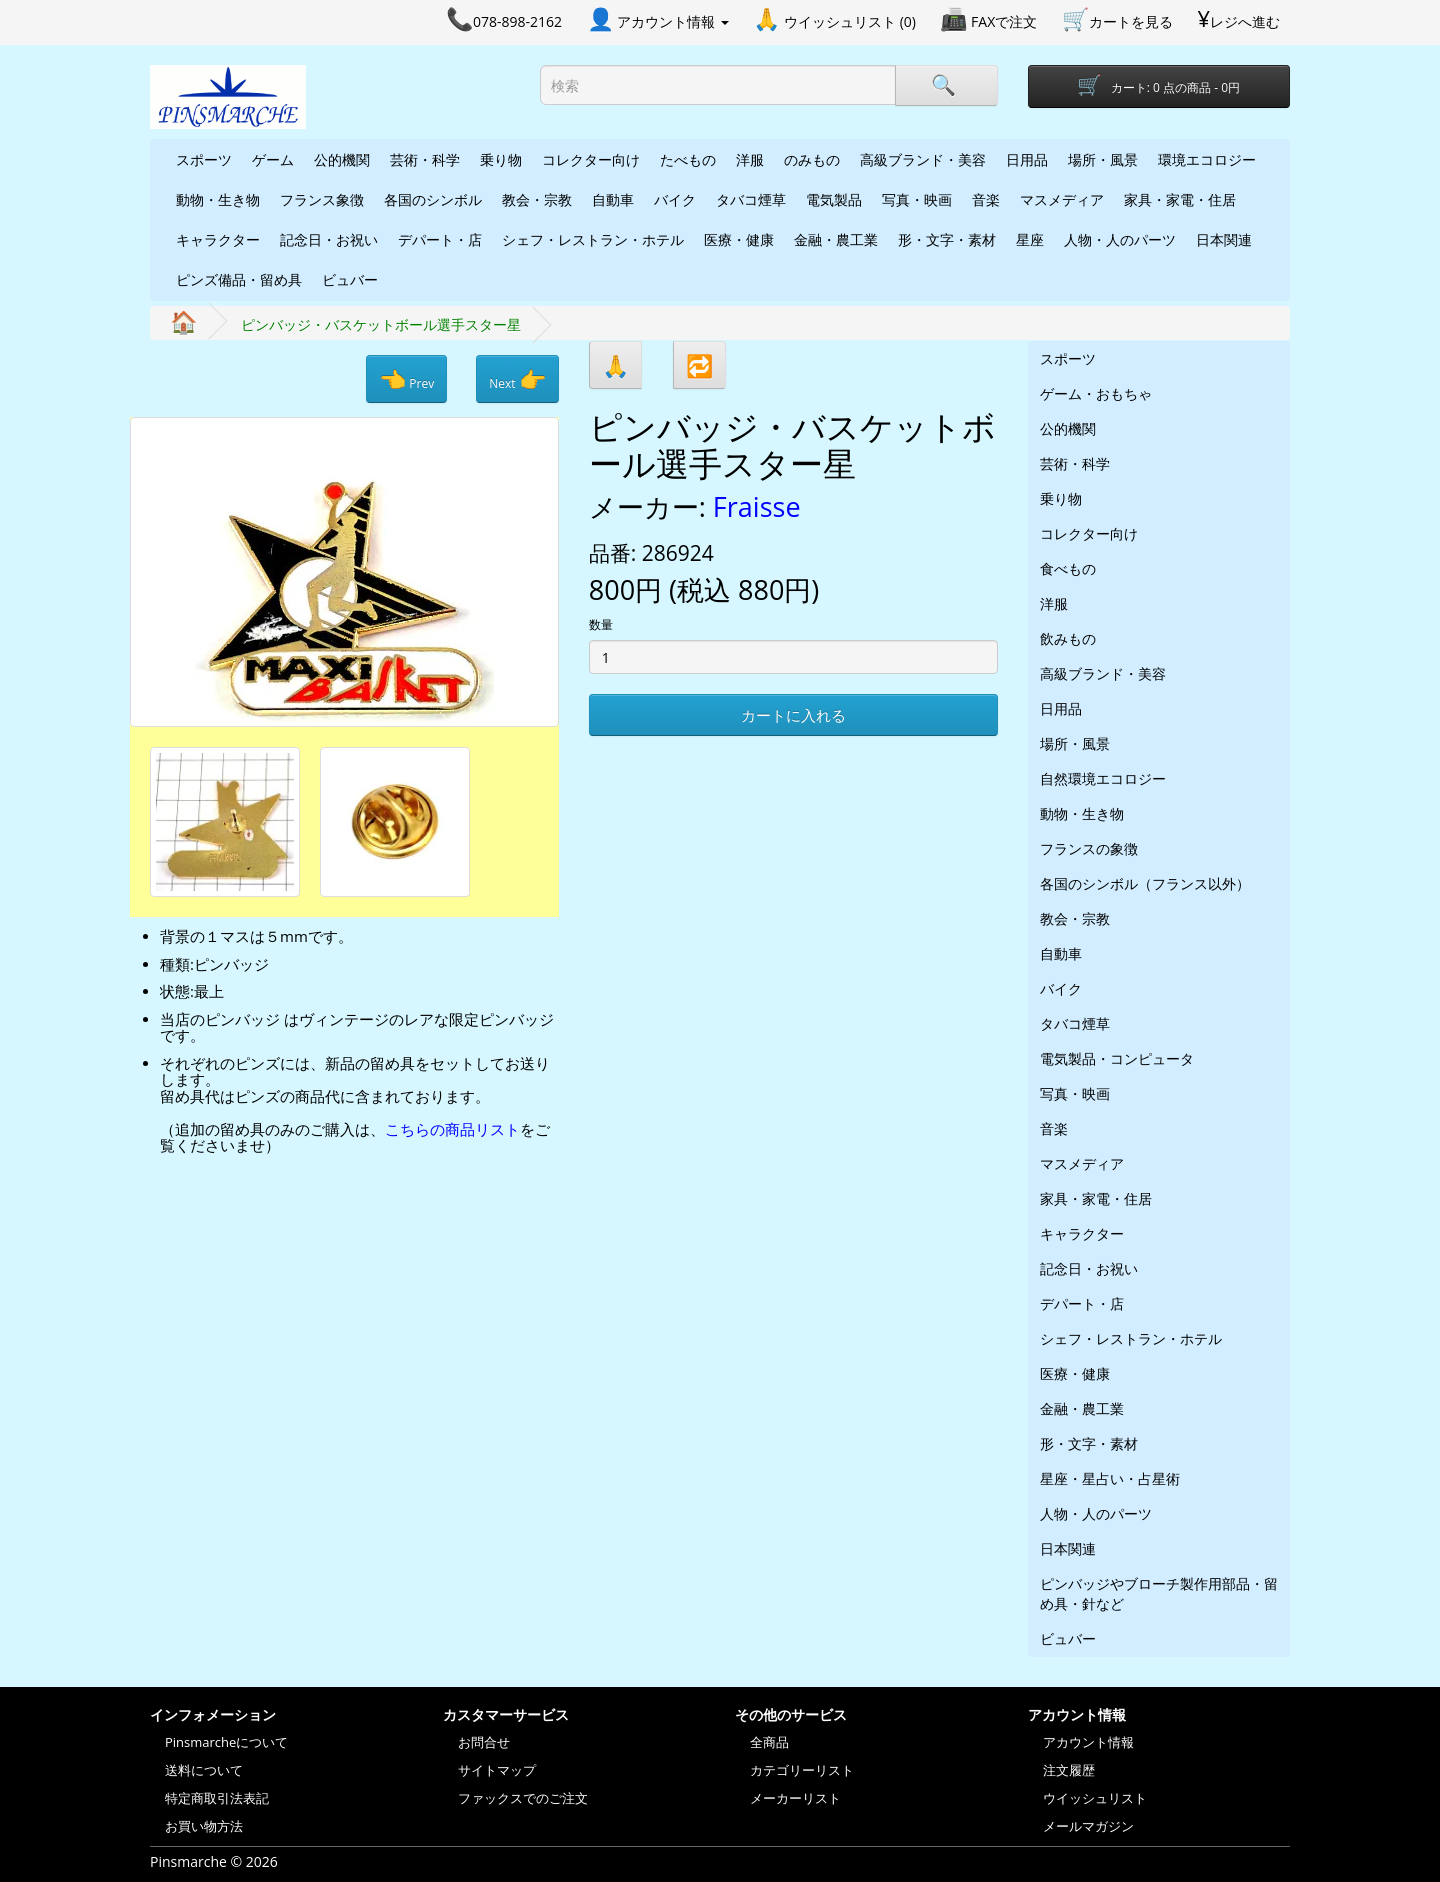 Image resolution: width=1440 pixels, height=1882 pixels. Describe the element at coordinates (1103, 159) in the screenshot. I see `場所・風景` at that location.